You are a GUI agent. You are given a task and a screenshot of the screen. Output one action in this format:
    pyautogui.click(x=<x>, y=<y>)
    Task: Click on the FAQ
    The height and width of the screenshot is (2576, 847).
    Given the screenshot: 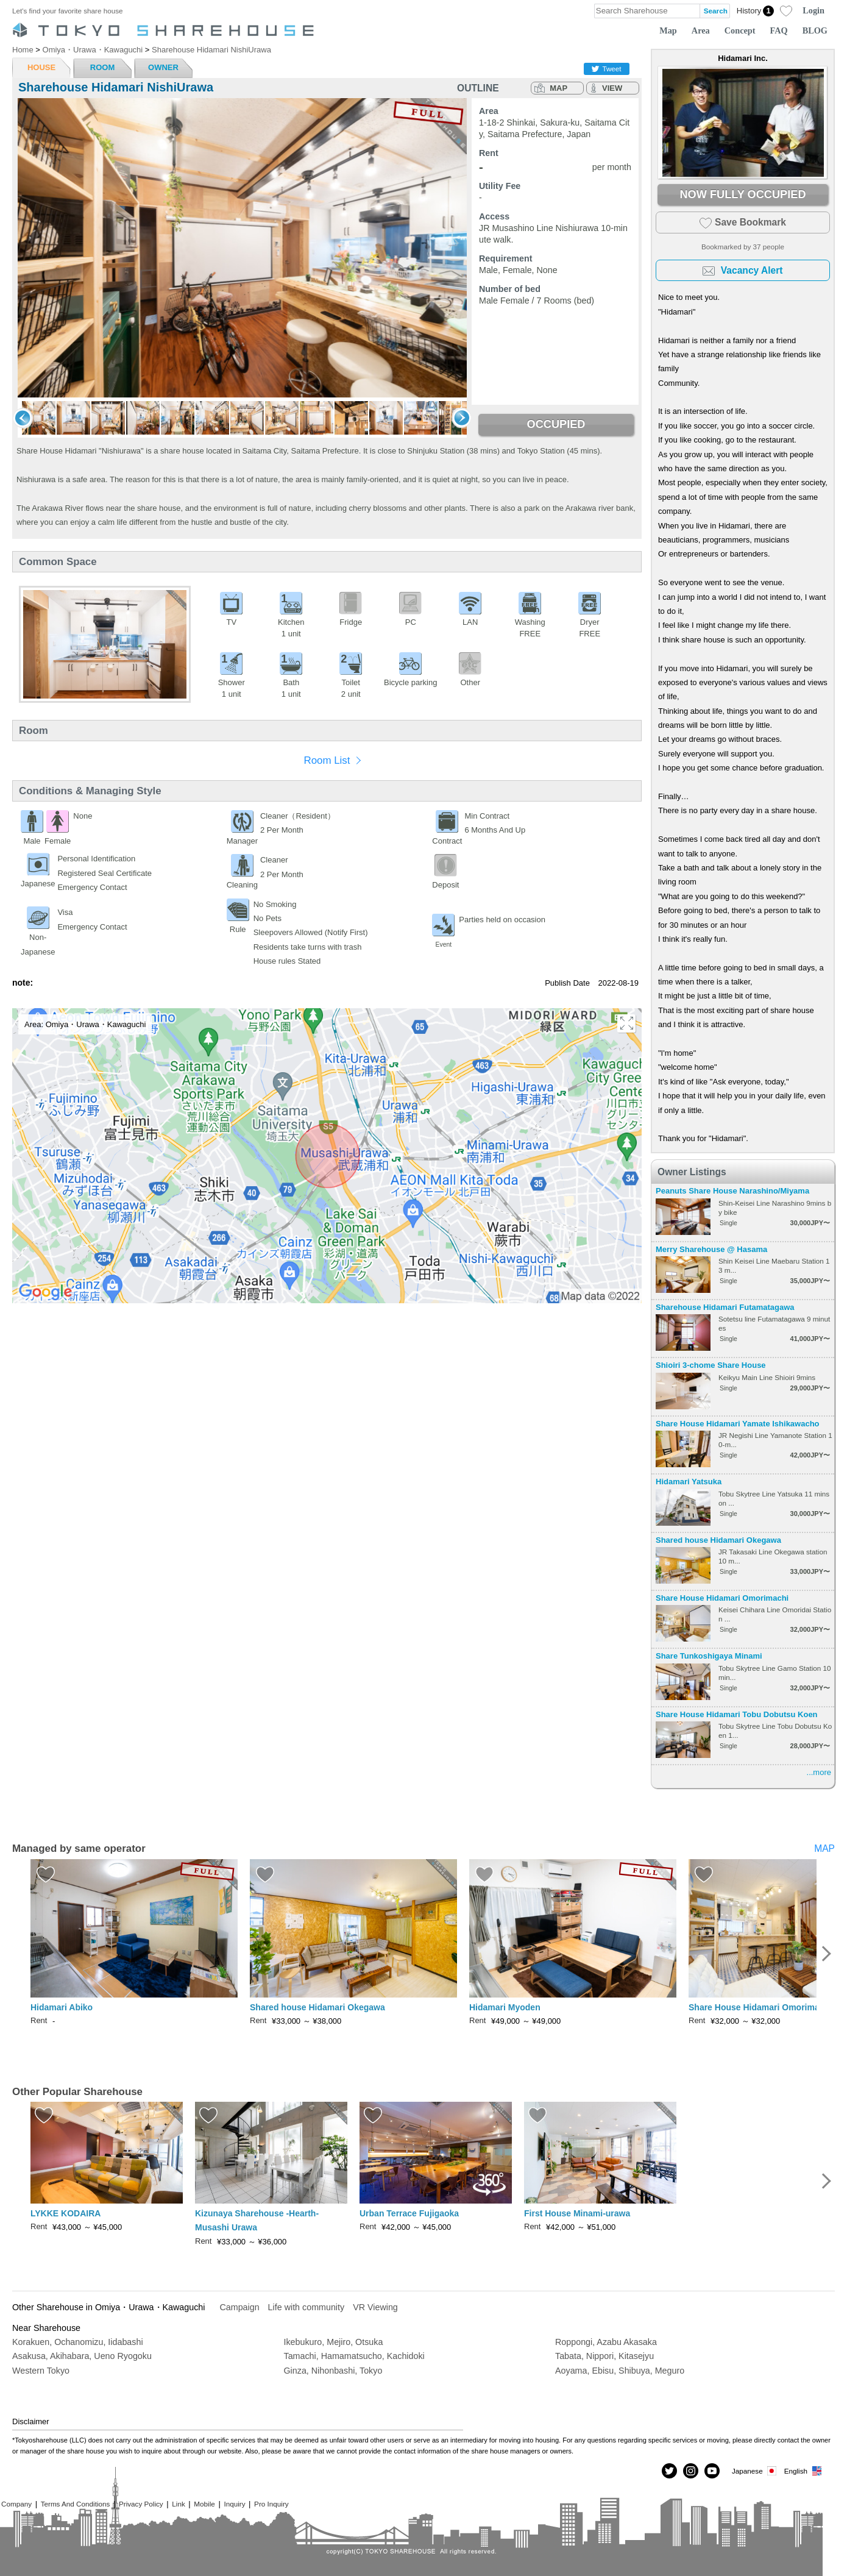 What is the action you would take?
    pyautogui.click(x=779, y=30)
    